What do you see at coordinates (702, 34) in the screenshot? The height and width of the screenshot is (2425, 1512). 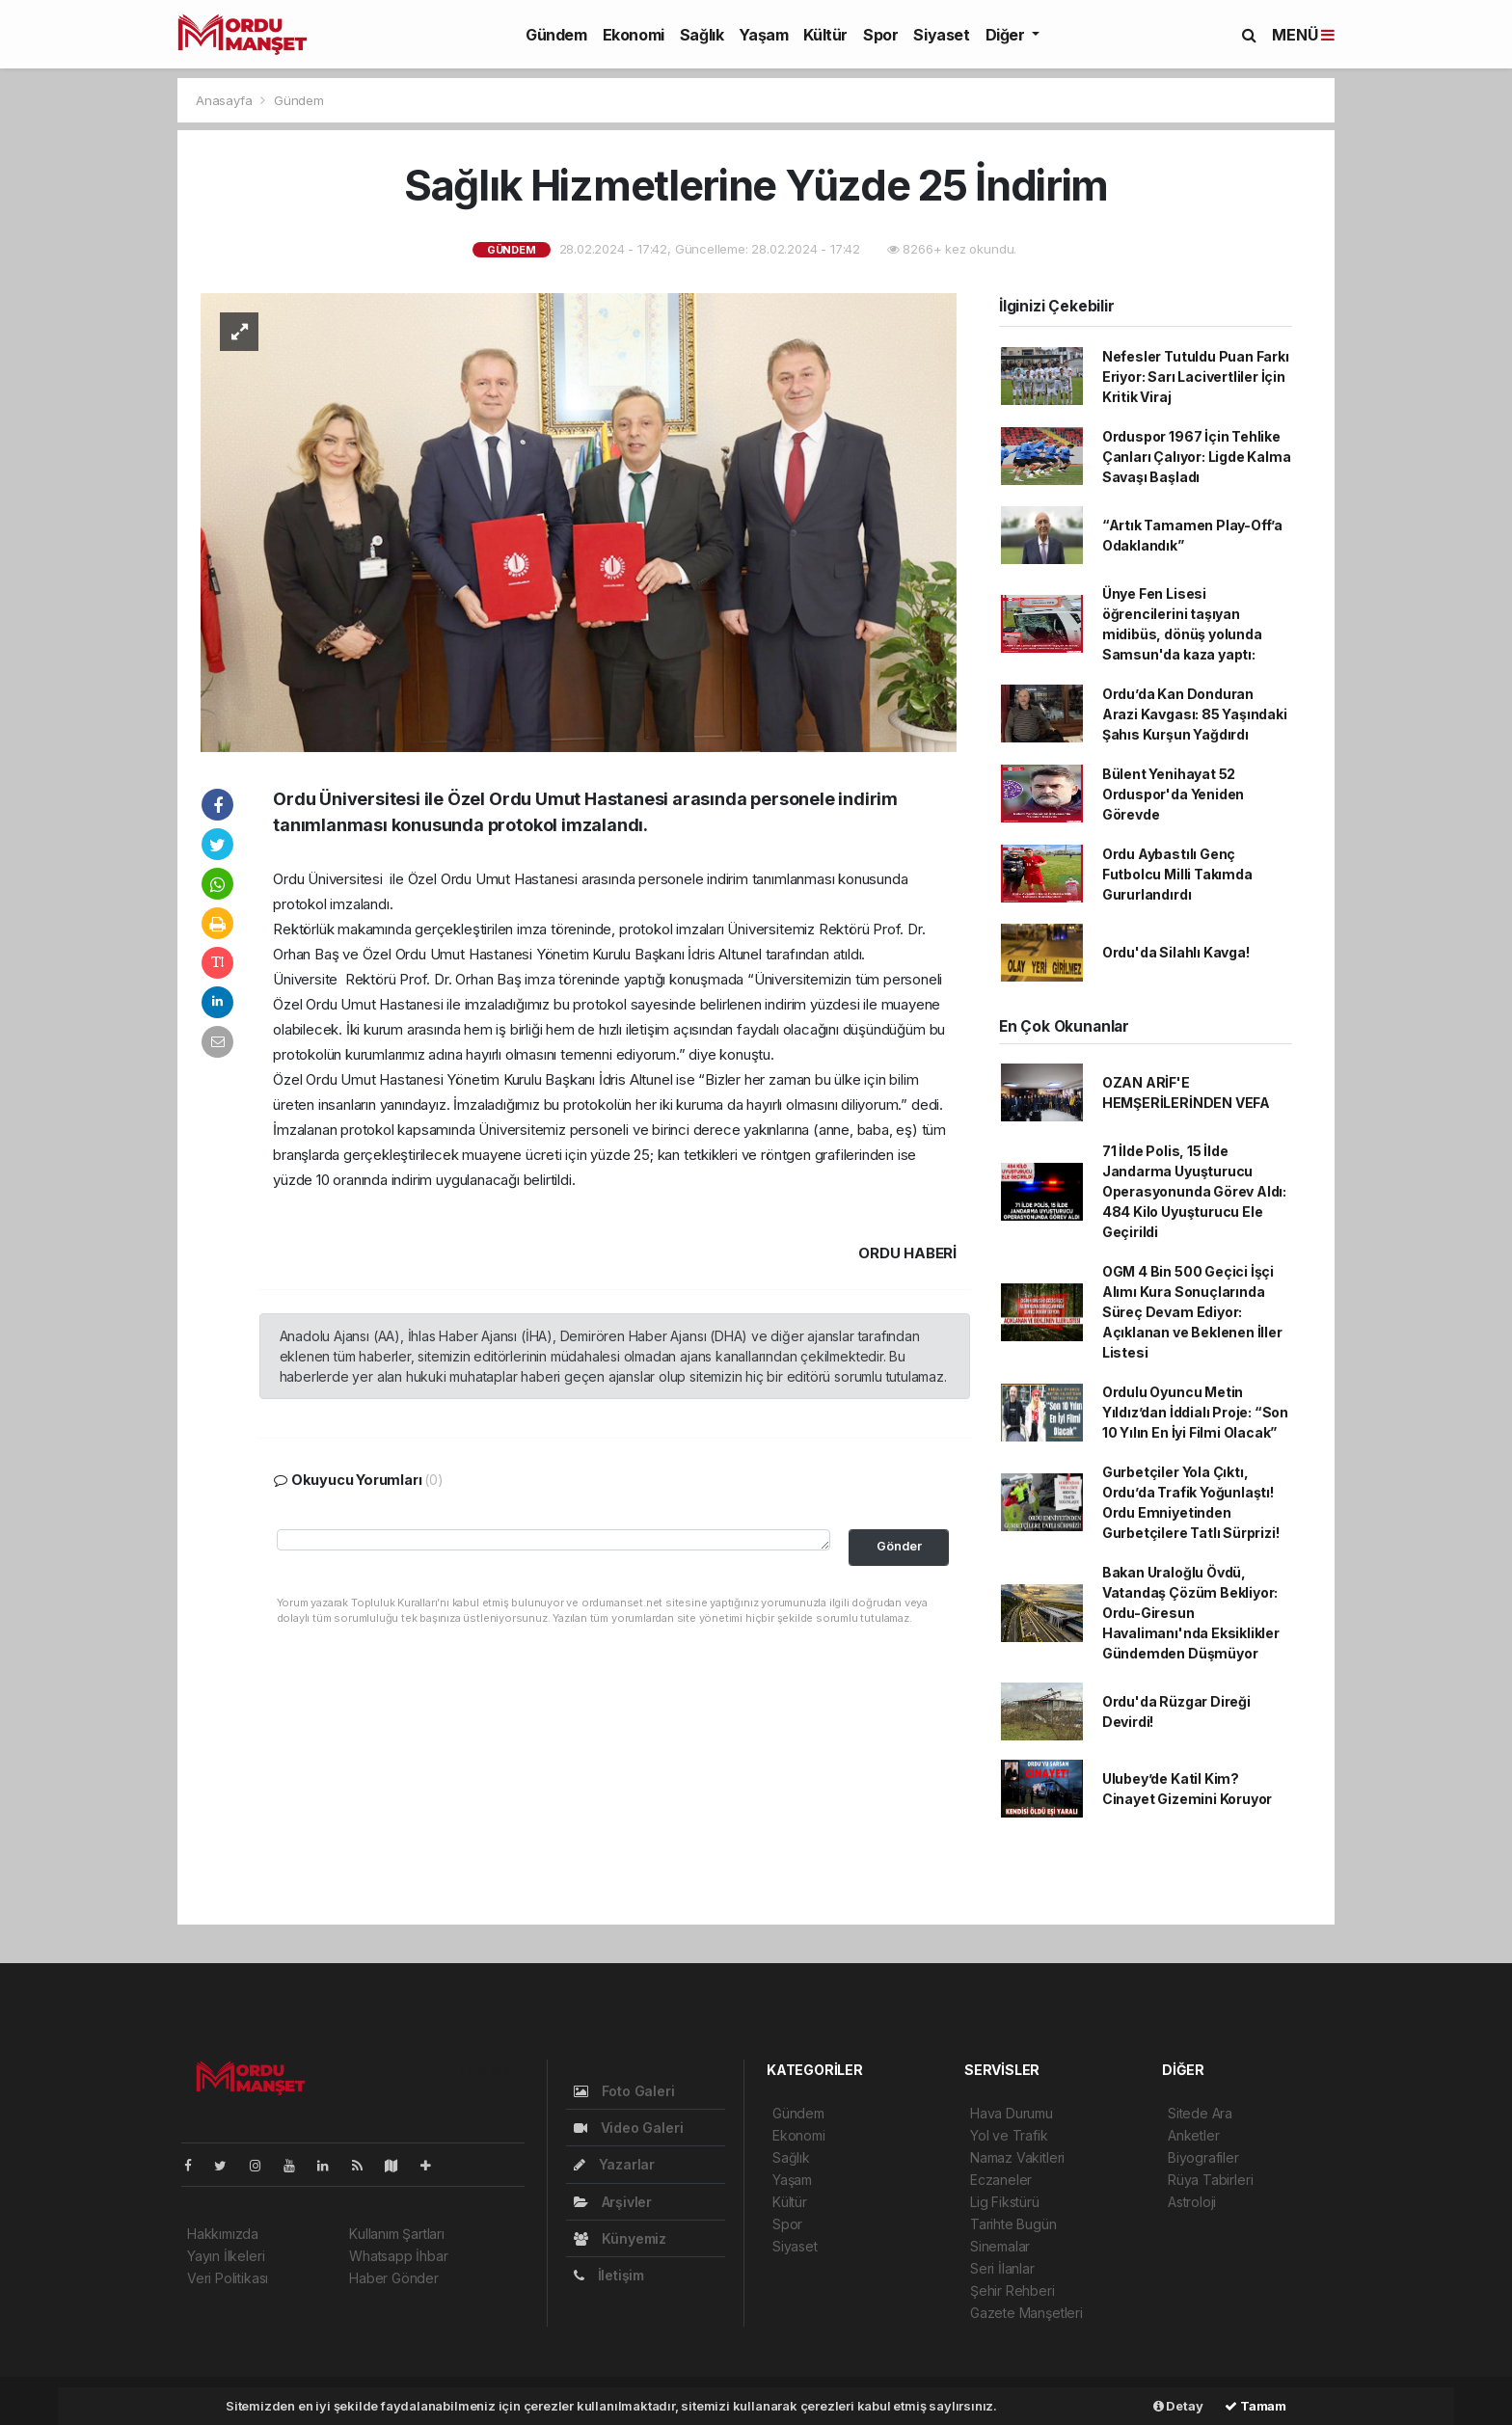 I see `Sağlık` at bounding box center [702, 34].